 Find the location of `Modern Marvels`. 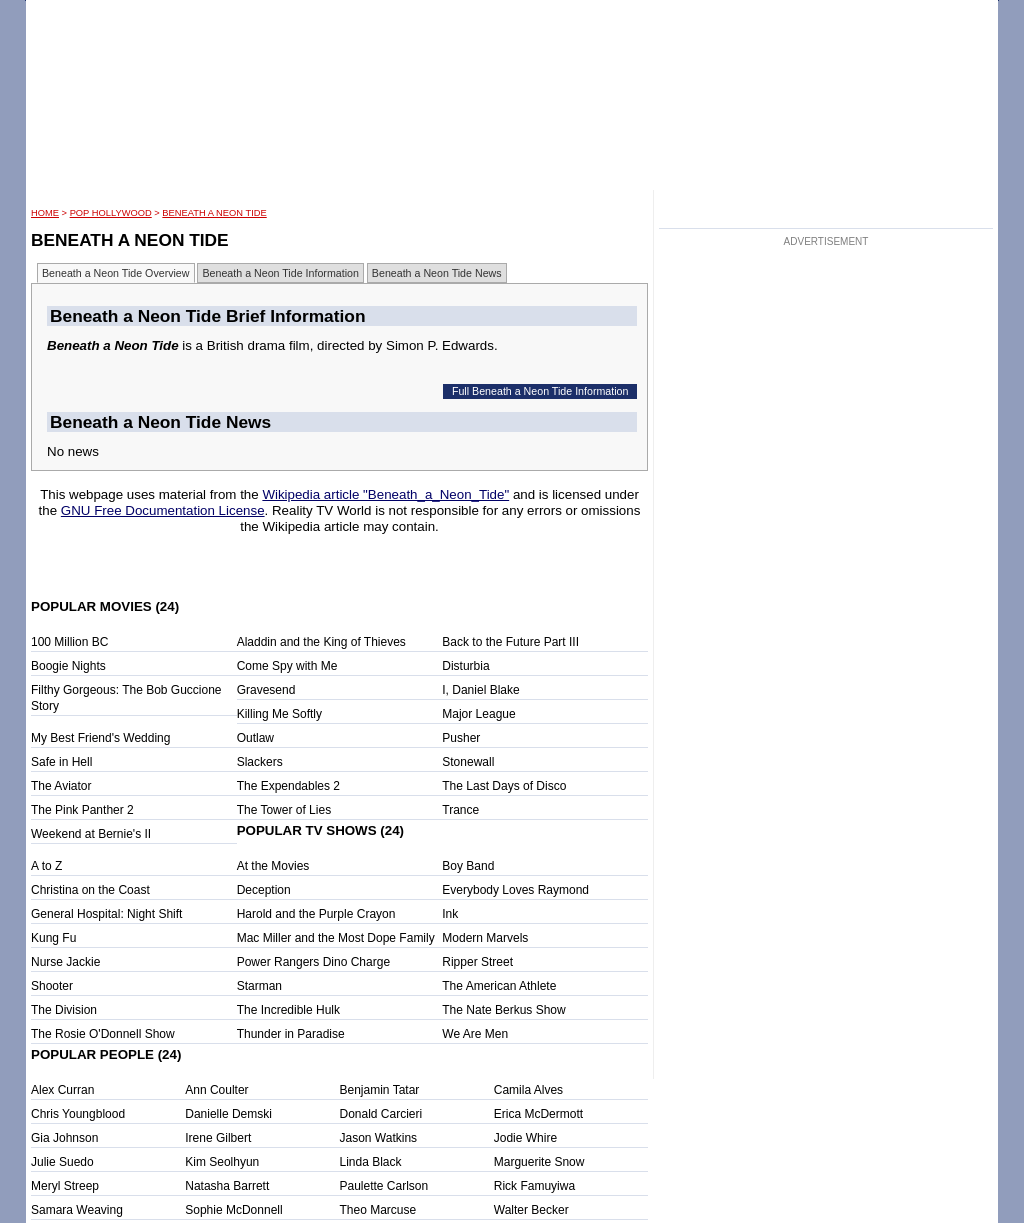

Modern Marvels is located at coordinates (485, 938).